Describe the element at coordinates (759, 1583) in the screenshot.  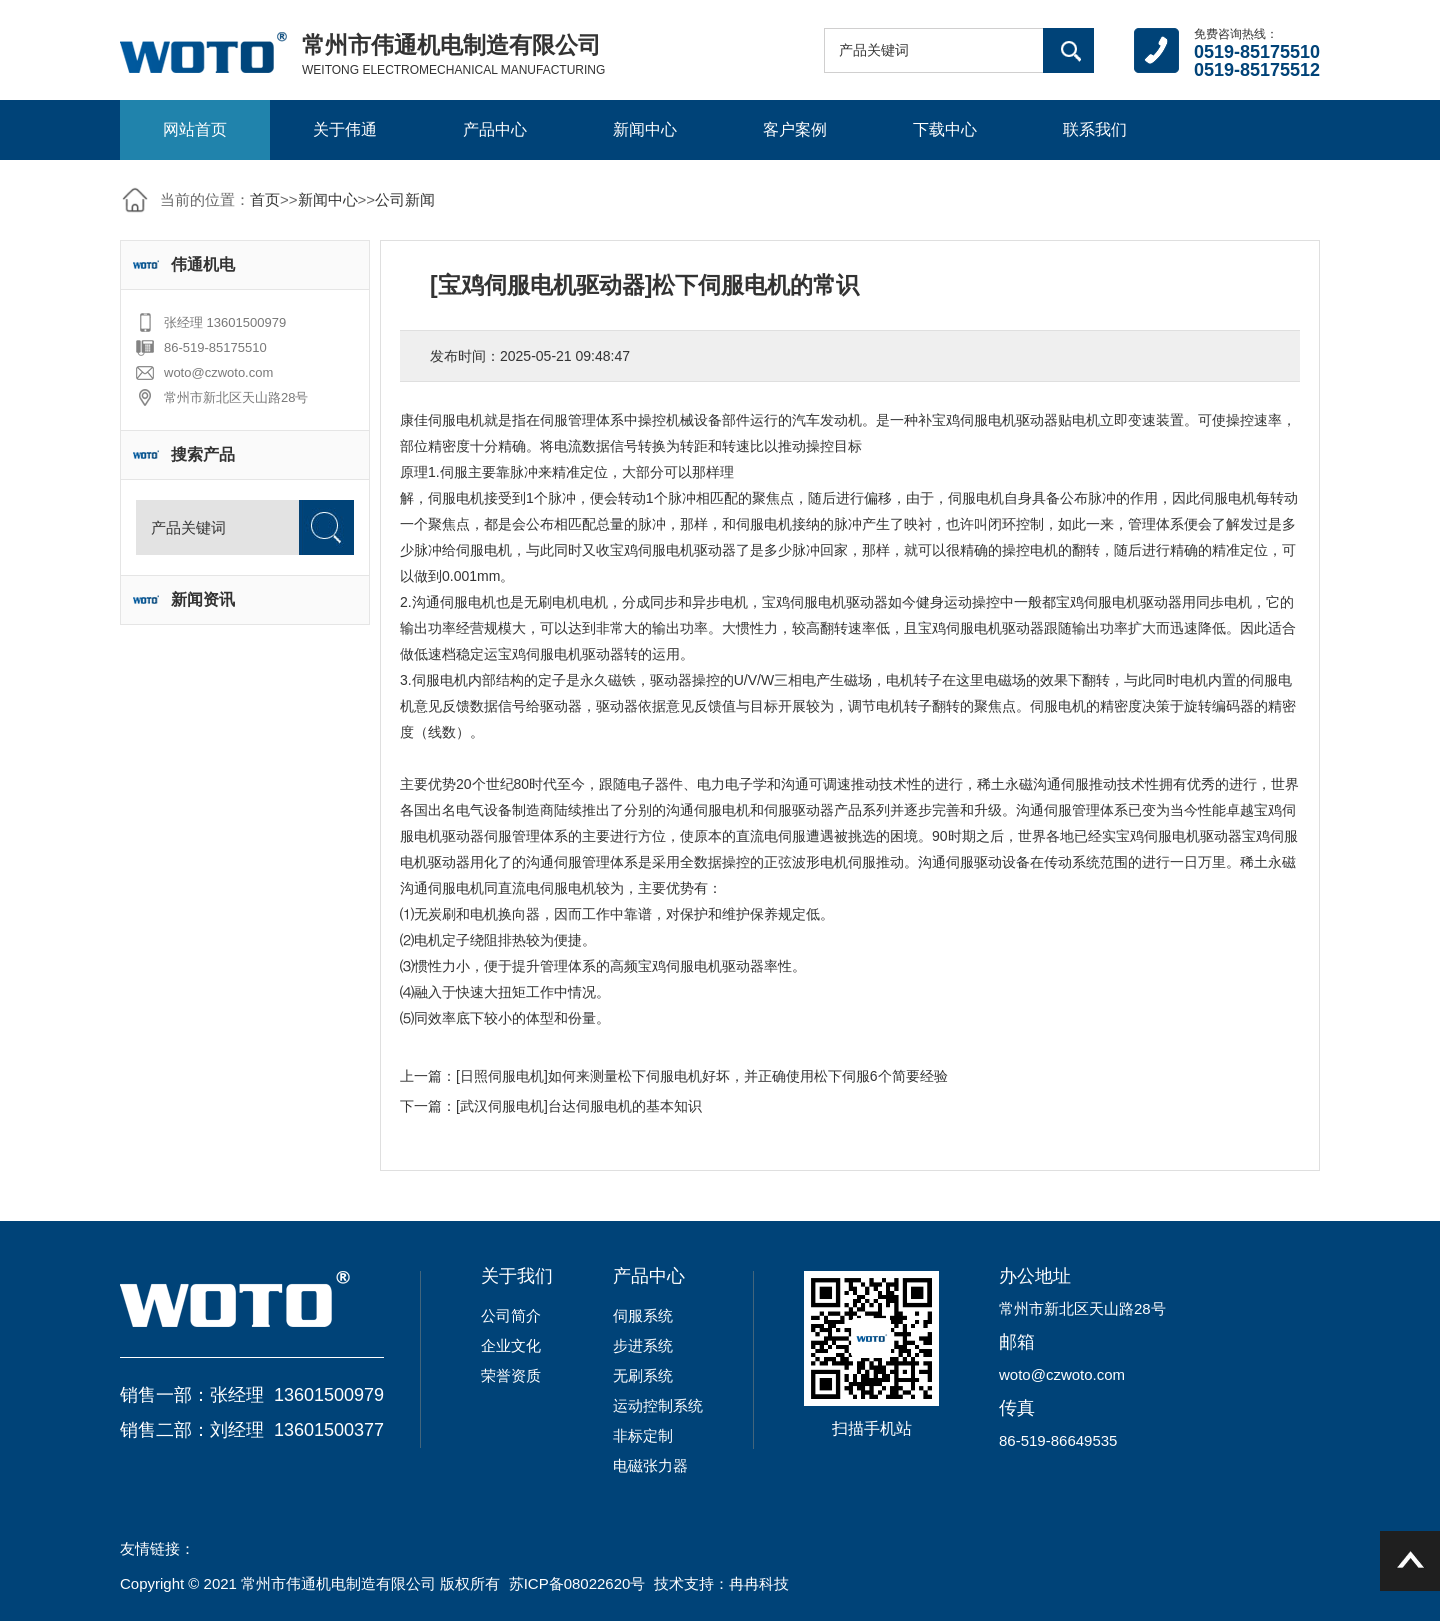
I see `冉冉科技` at that location.